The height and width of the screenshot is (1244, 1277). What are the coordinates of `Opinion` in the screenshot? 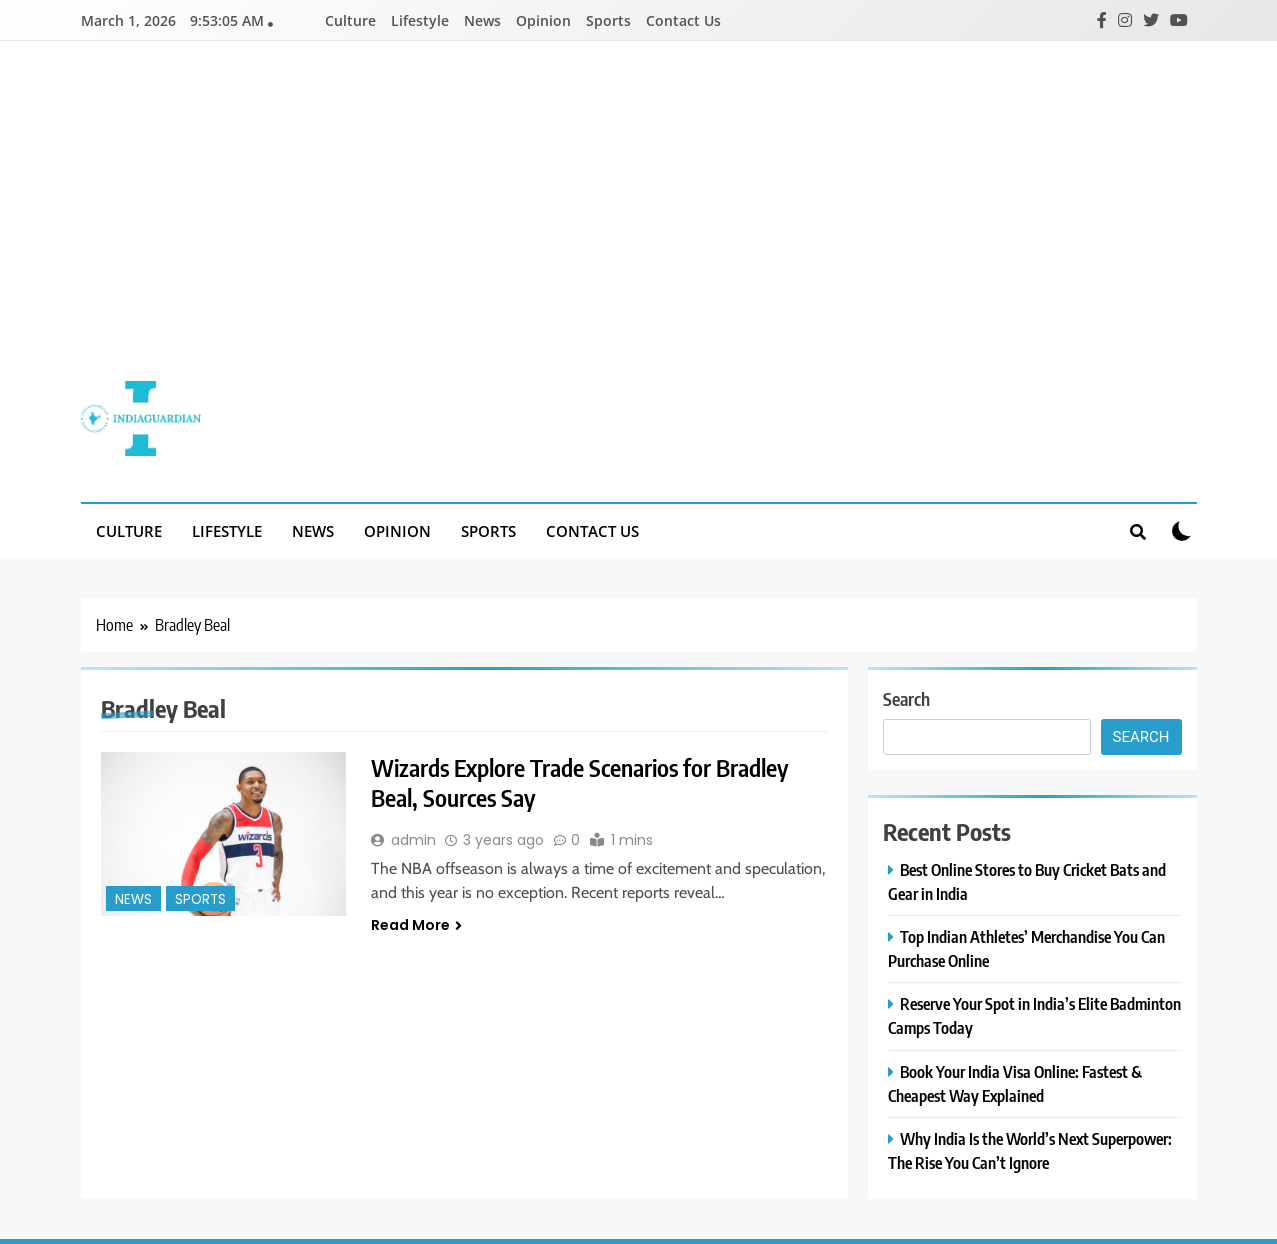 It's located at (543, 20).